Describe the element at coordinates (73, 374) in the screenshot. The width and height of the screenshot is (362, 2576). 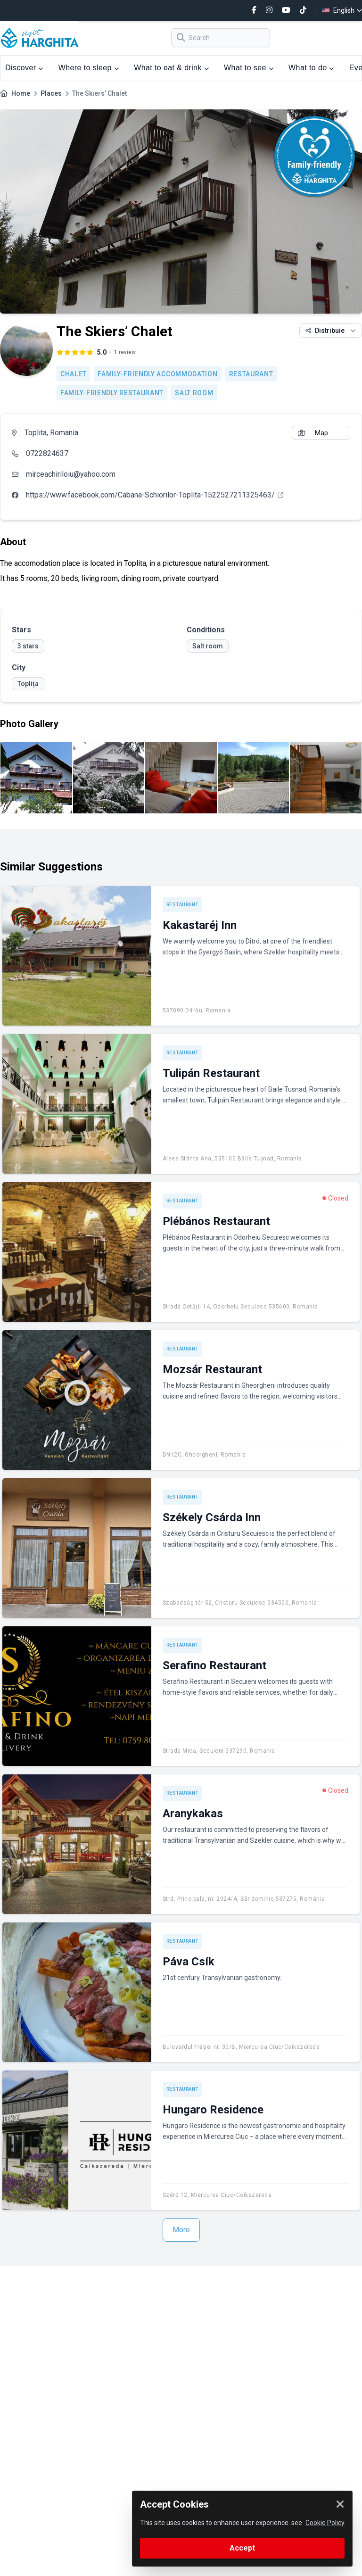
I see `Chalet` at that location.